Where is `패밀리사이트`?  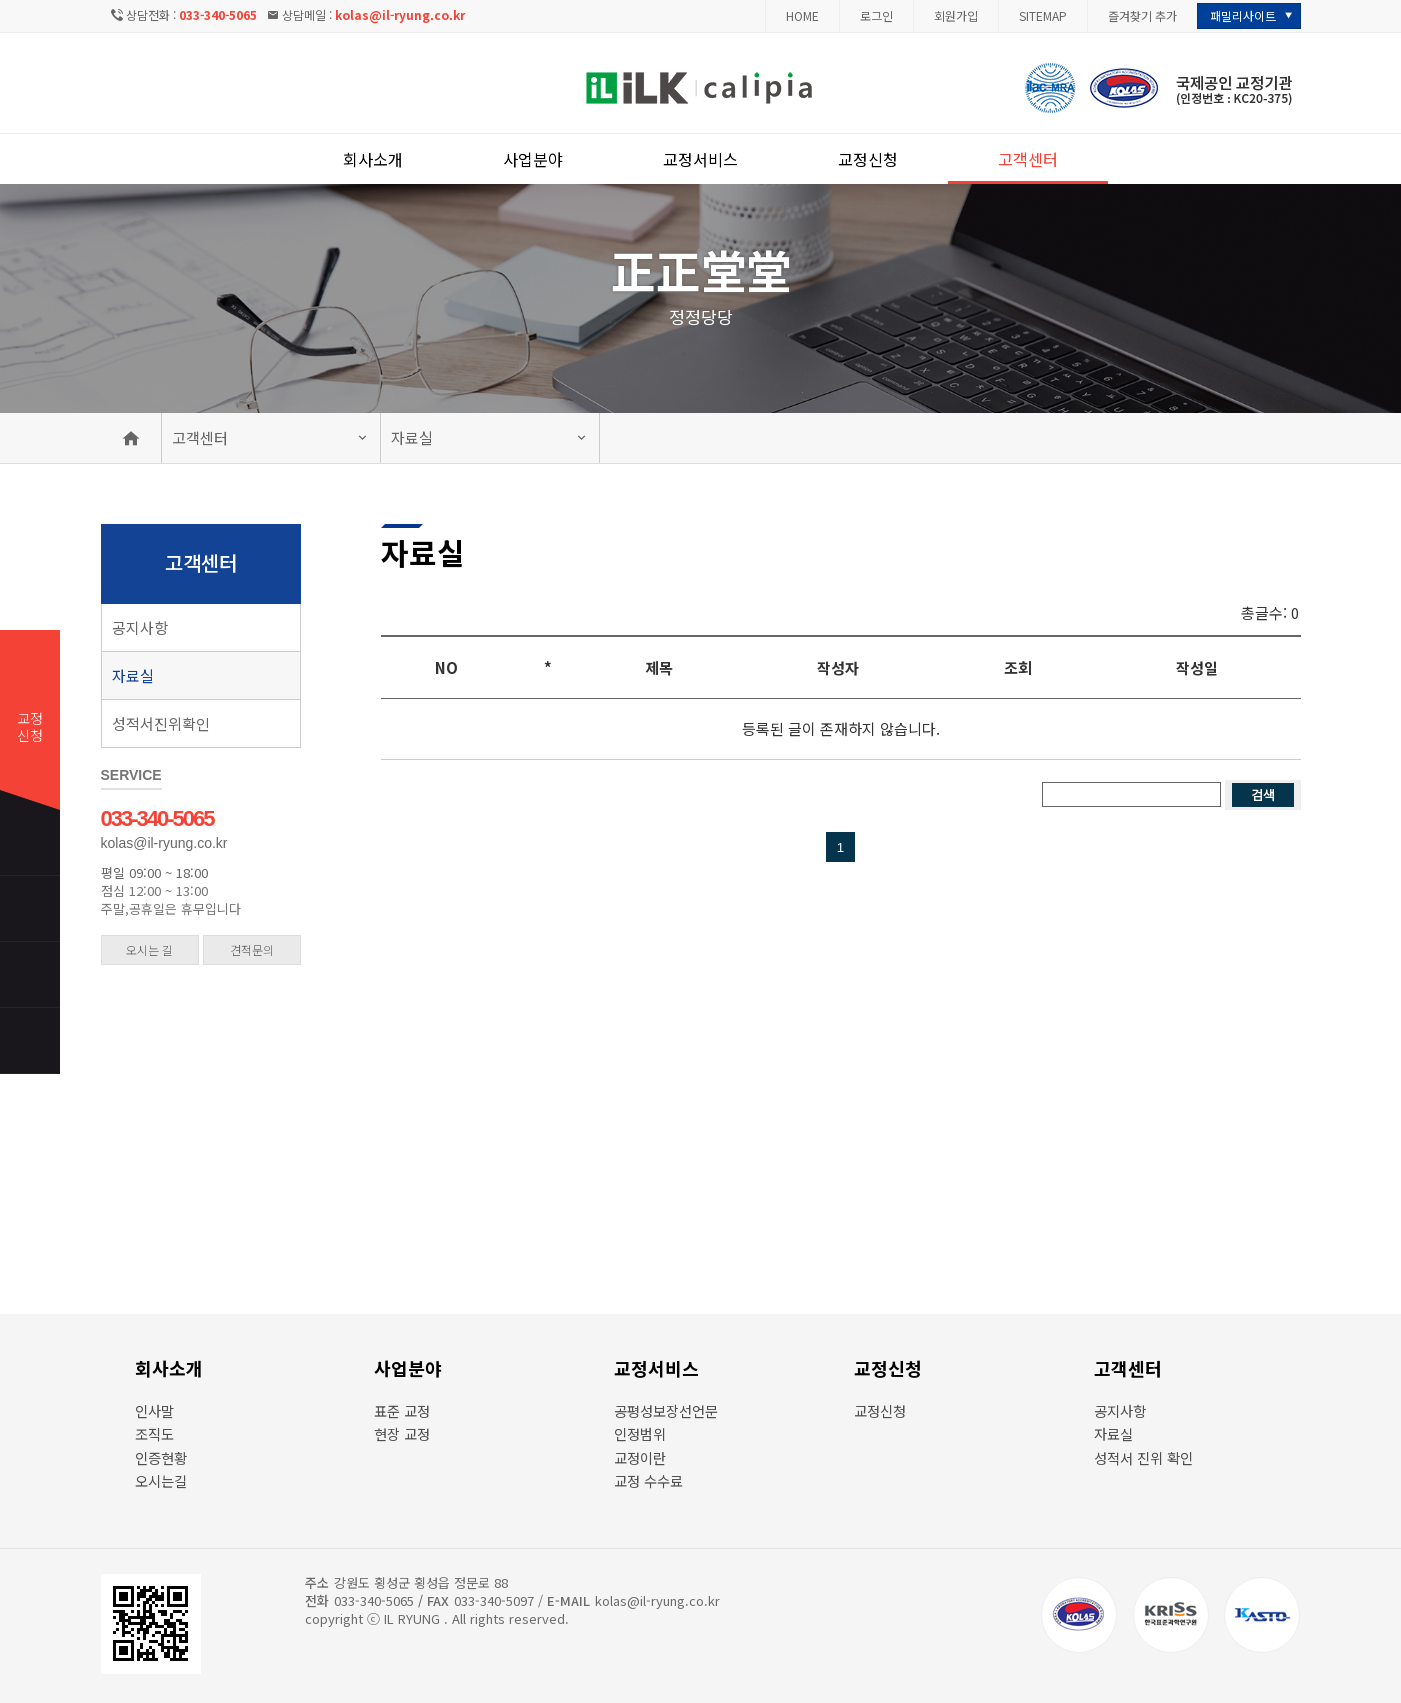
패밀리사이트 is located at coordinates (1243, 15).